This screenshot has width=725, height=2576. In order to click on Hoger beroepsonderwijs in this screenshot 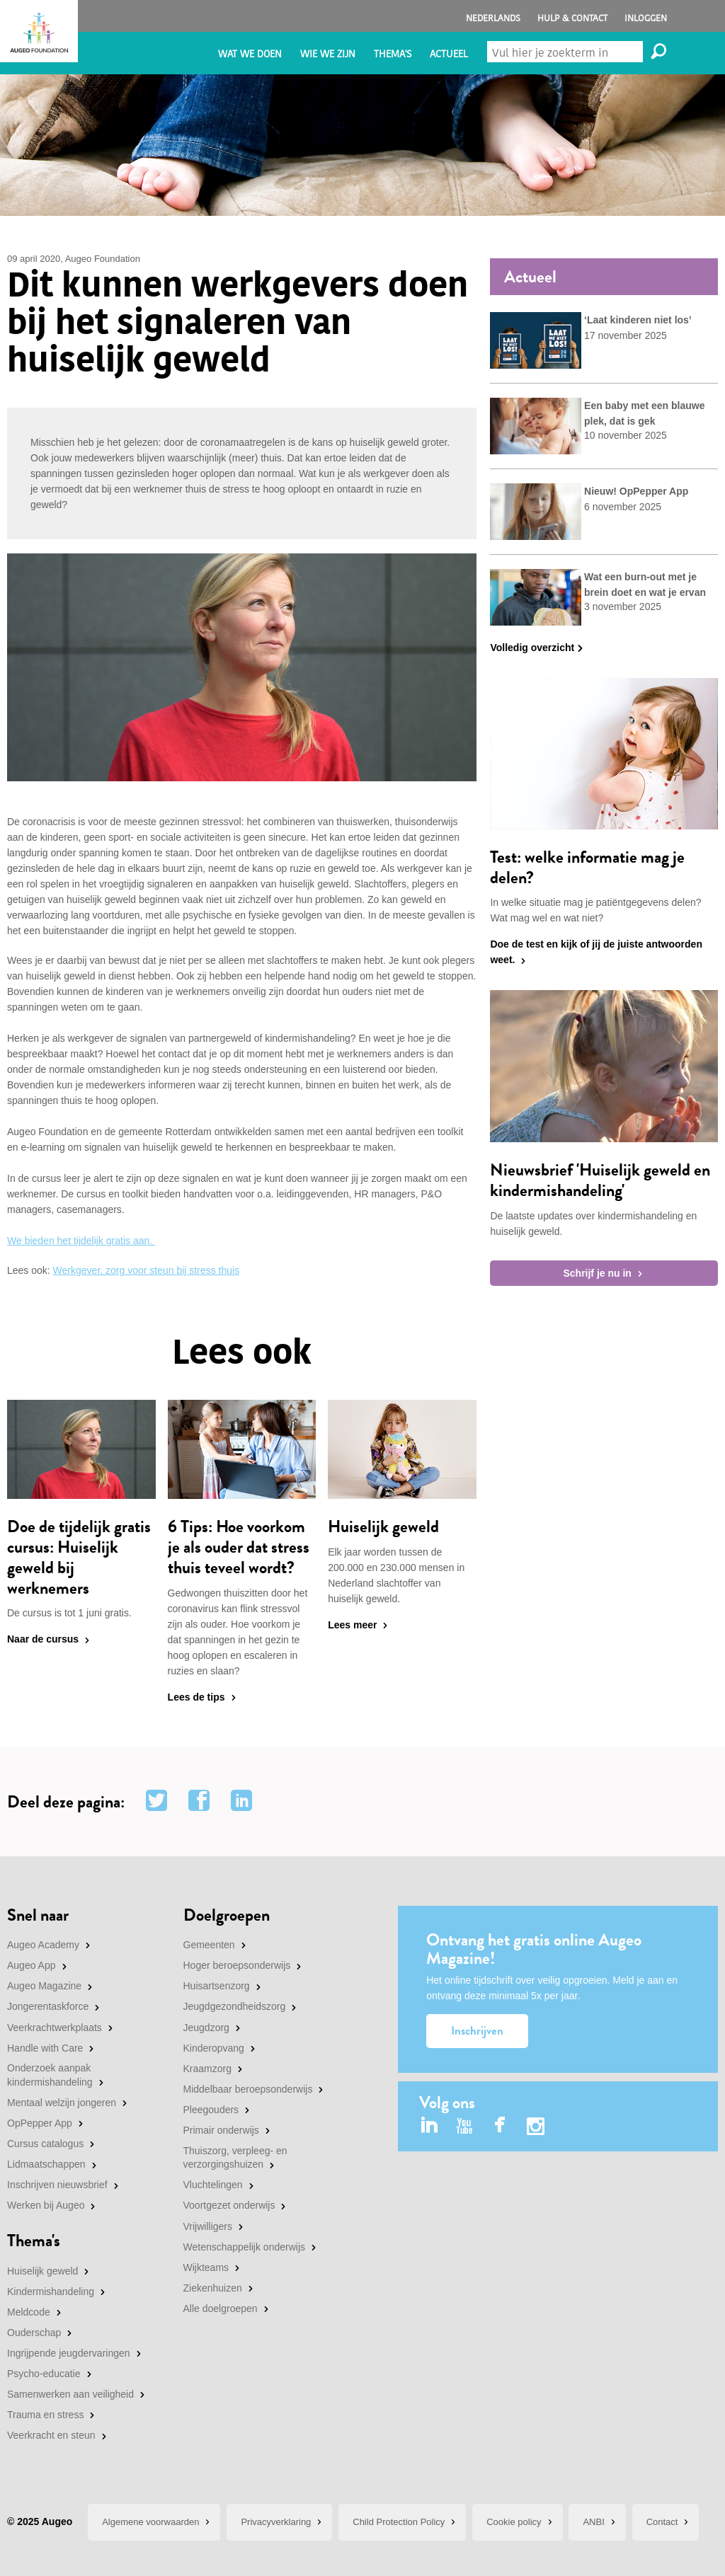, I will do `click(237, 1965)`.